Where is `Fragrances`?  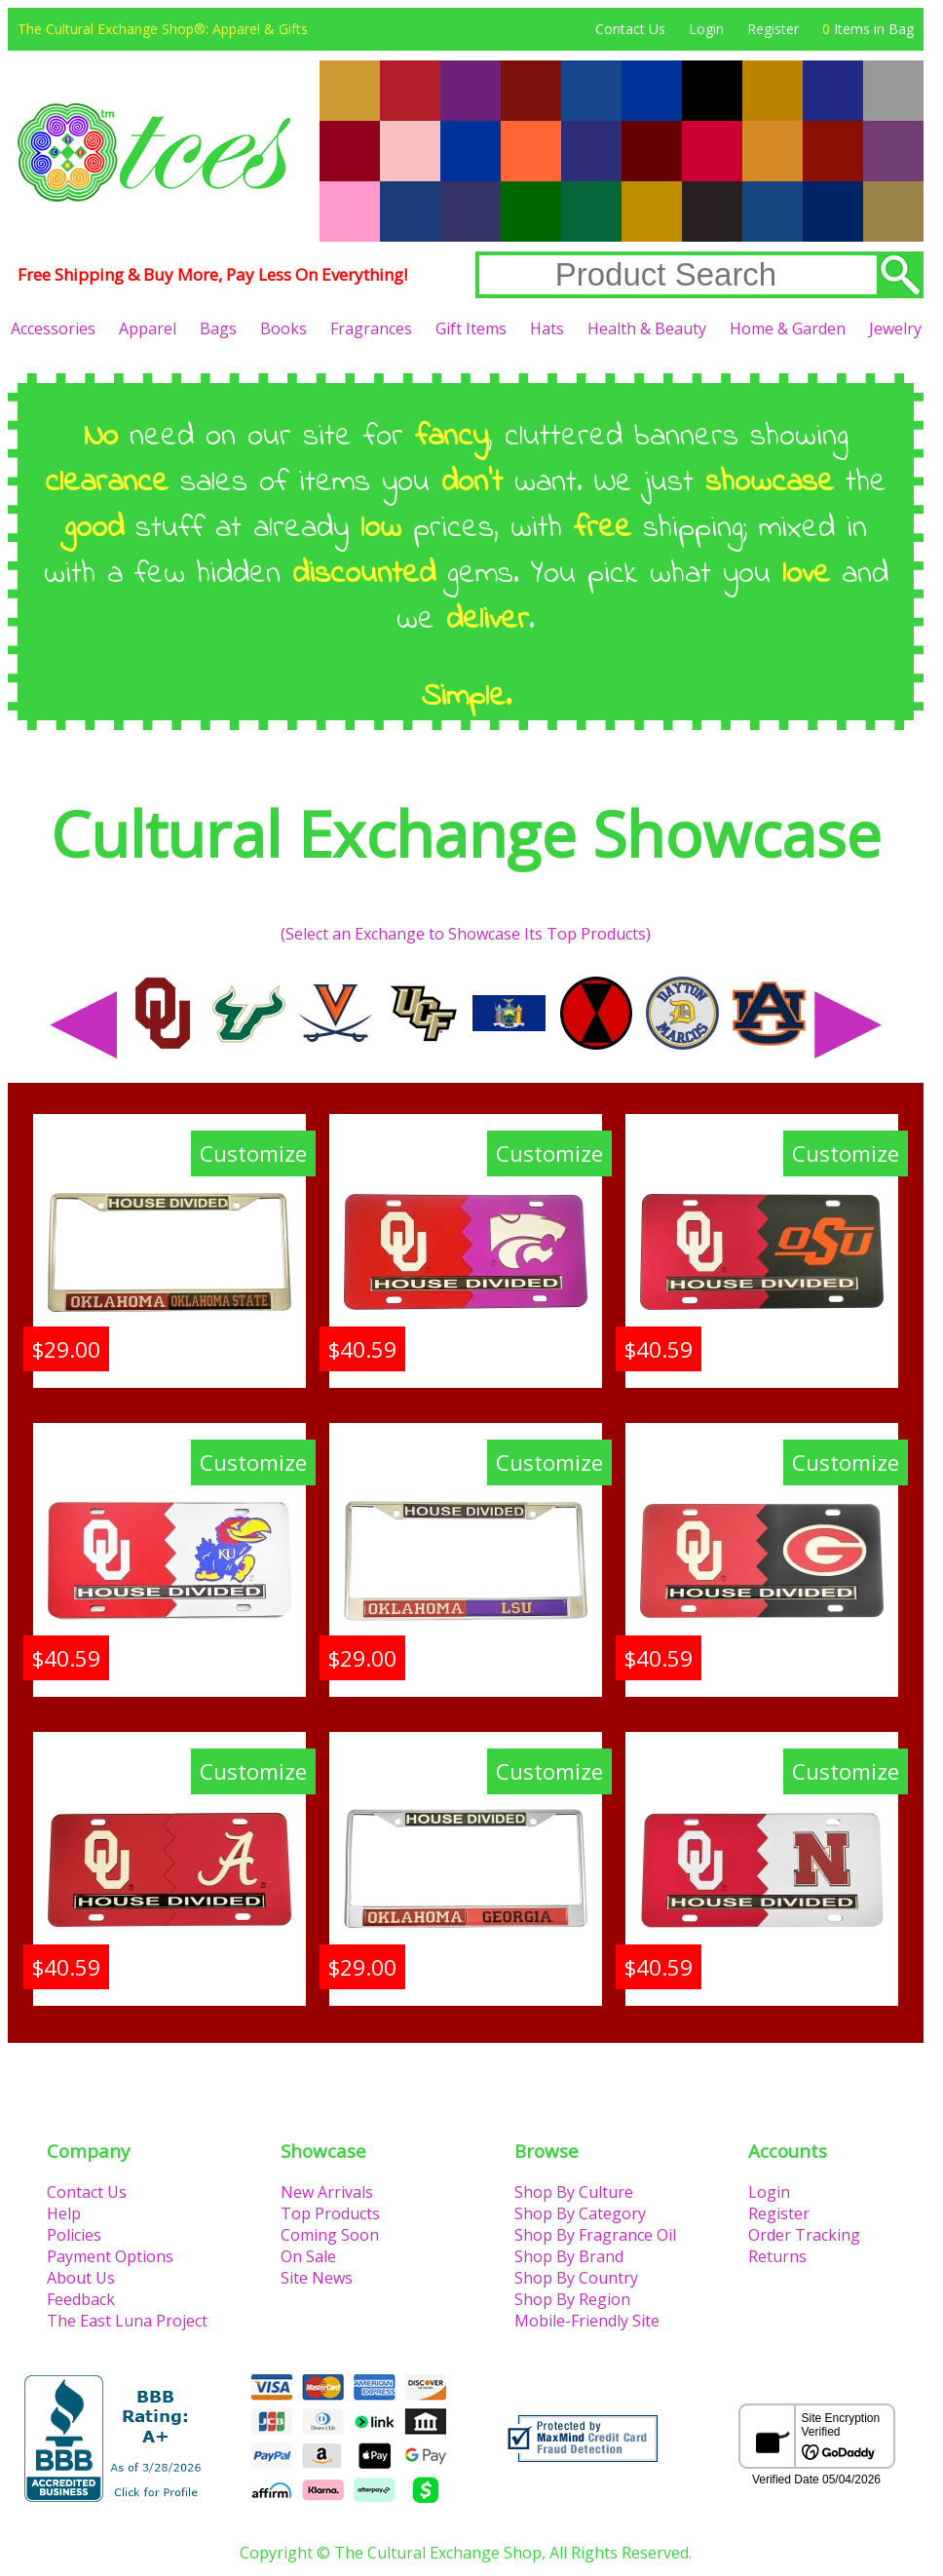 Fragrances is located at coordinates (371, 328).